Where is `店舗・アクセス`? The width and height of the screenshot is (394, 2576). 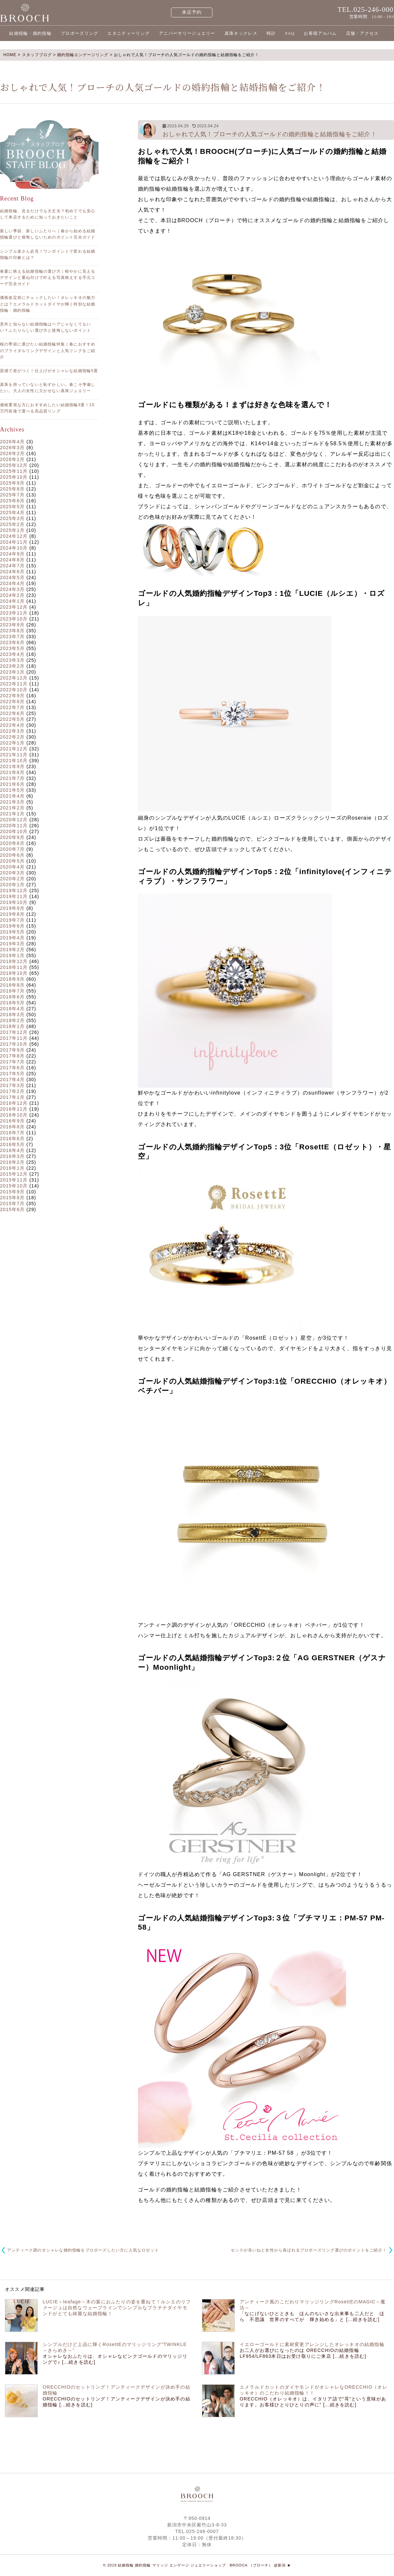
店舗・アクセス is located at coordinates (362, 33).